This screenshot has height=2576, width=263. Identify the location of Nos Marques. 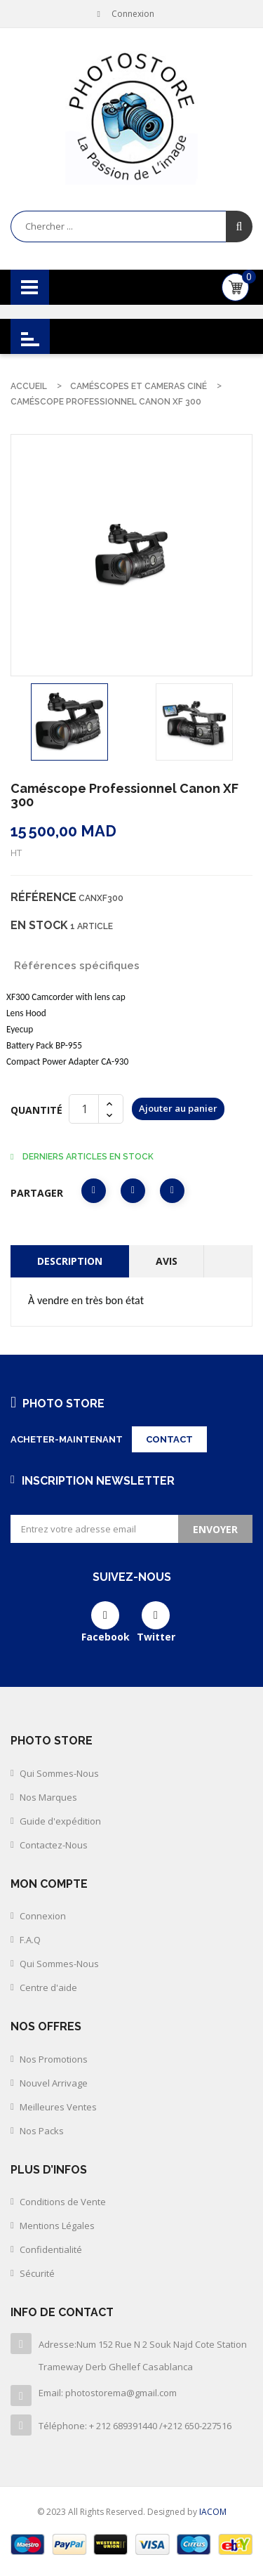
(48, 1797).